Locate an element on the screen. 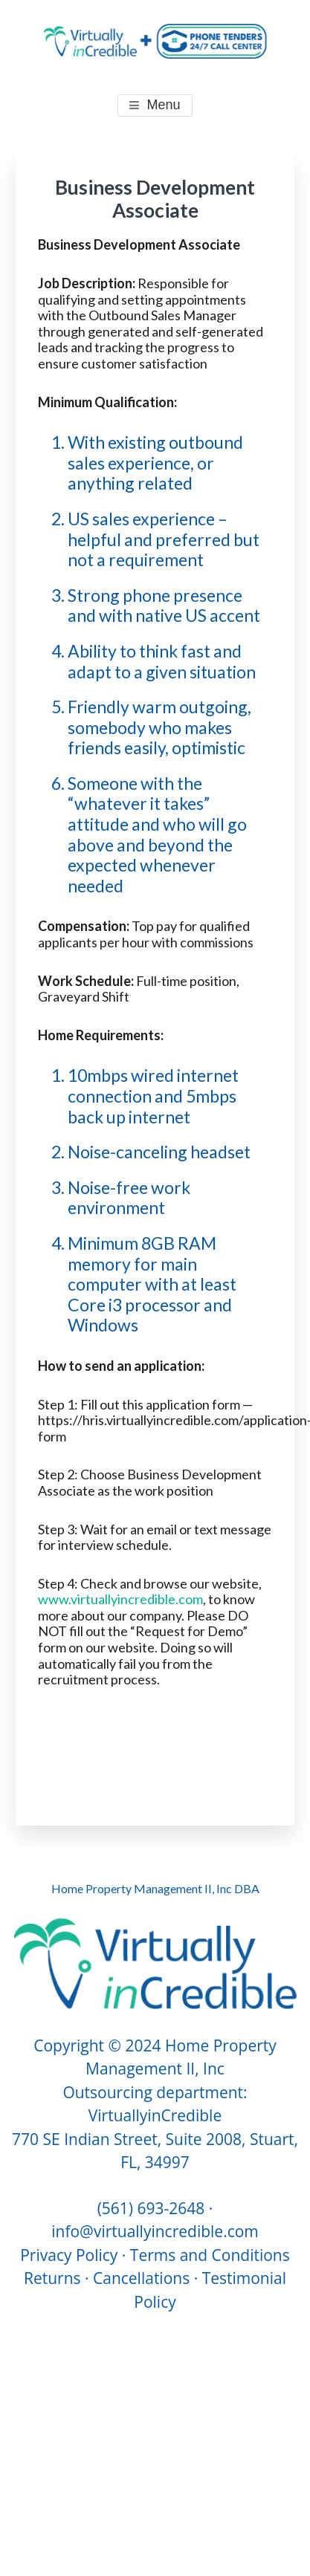 This screenshot has width=310, height=2576. Menu [button] is located at coordinates (163, 104).